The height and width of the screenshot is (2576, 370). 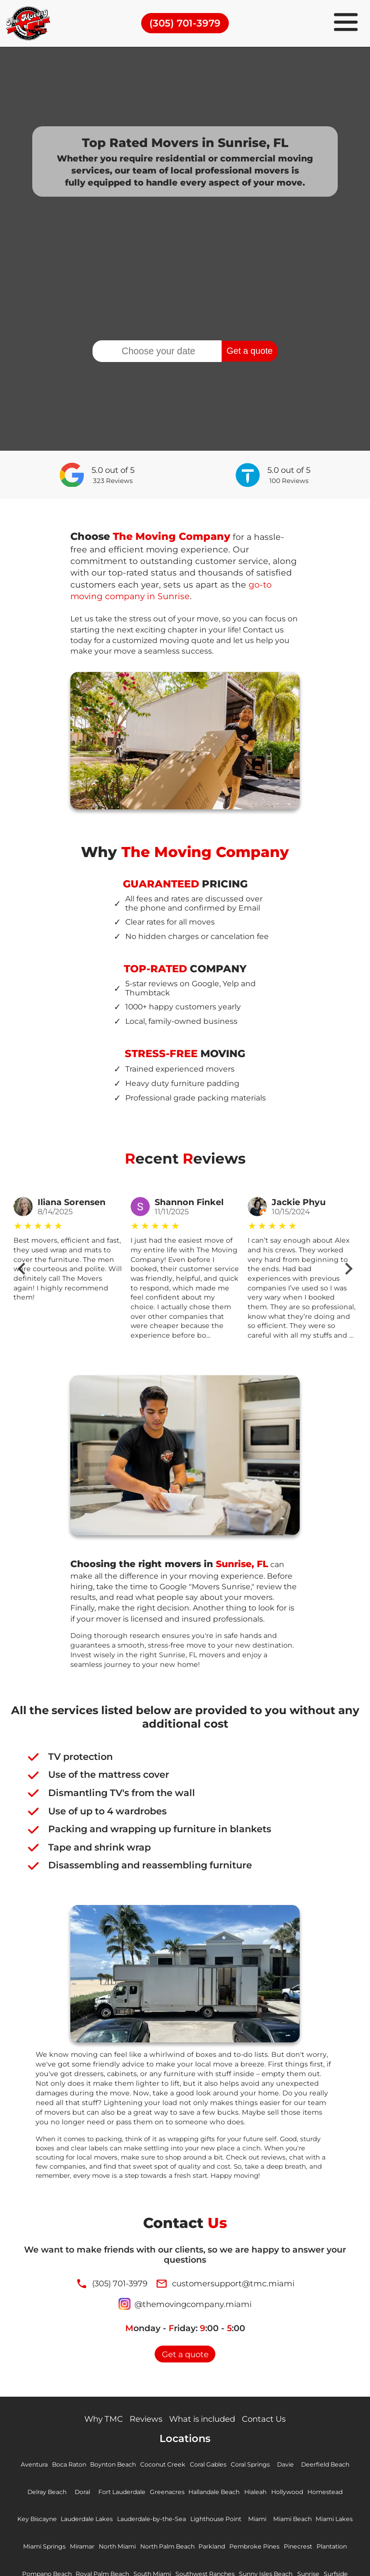 I want to click on Key Biscayne, so click(x=49, y=2521).